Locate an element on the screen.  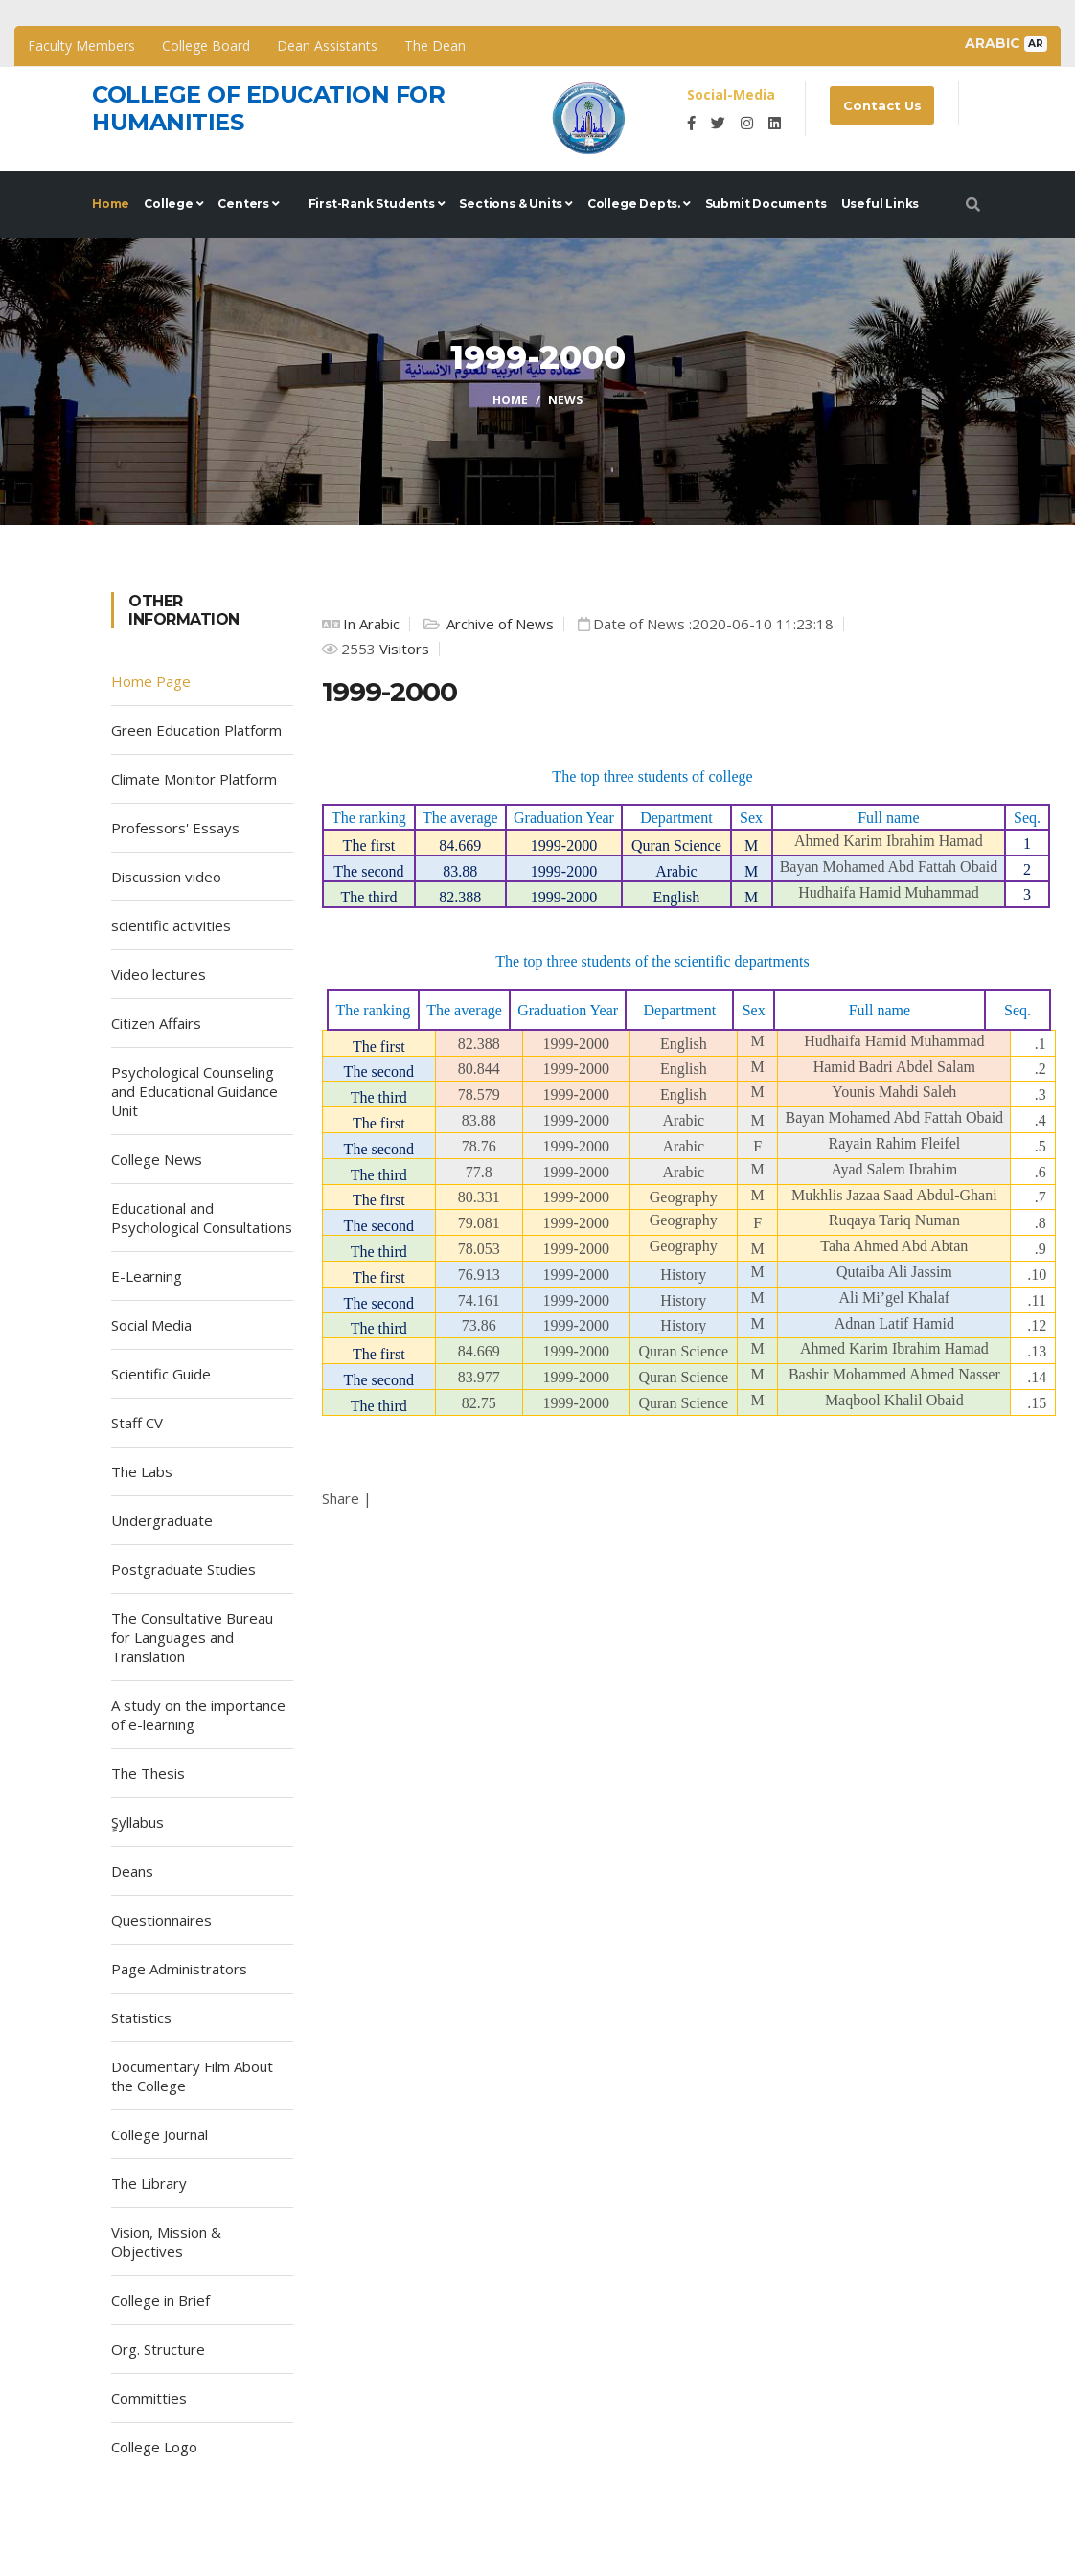
Share is located at coordinates (340, 1498).